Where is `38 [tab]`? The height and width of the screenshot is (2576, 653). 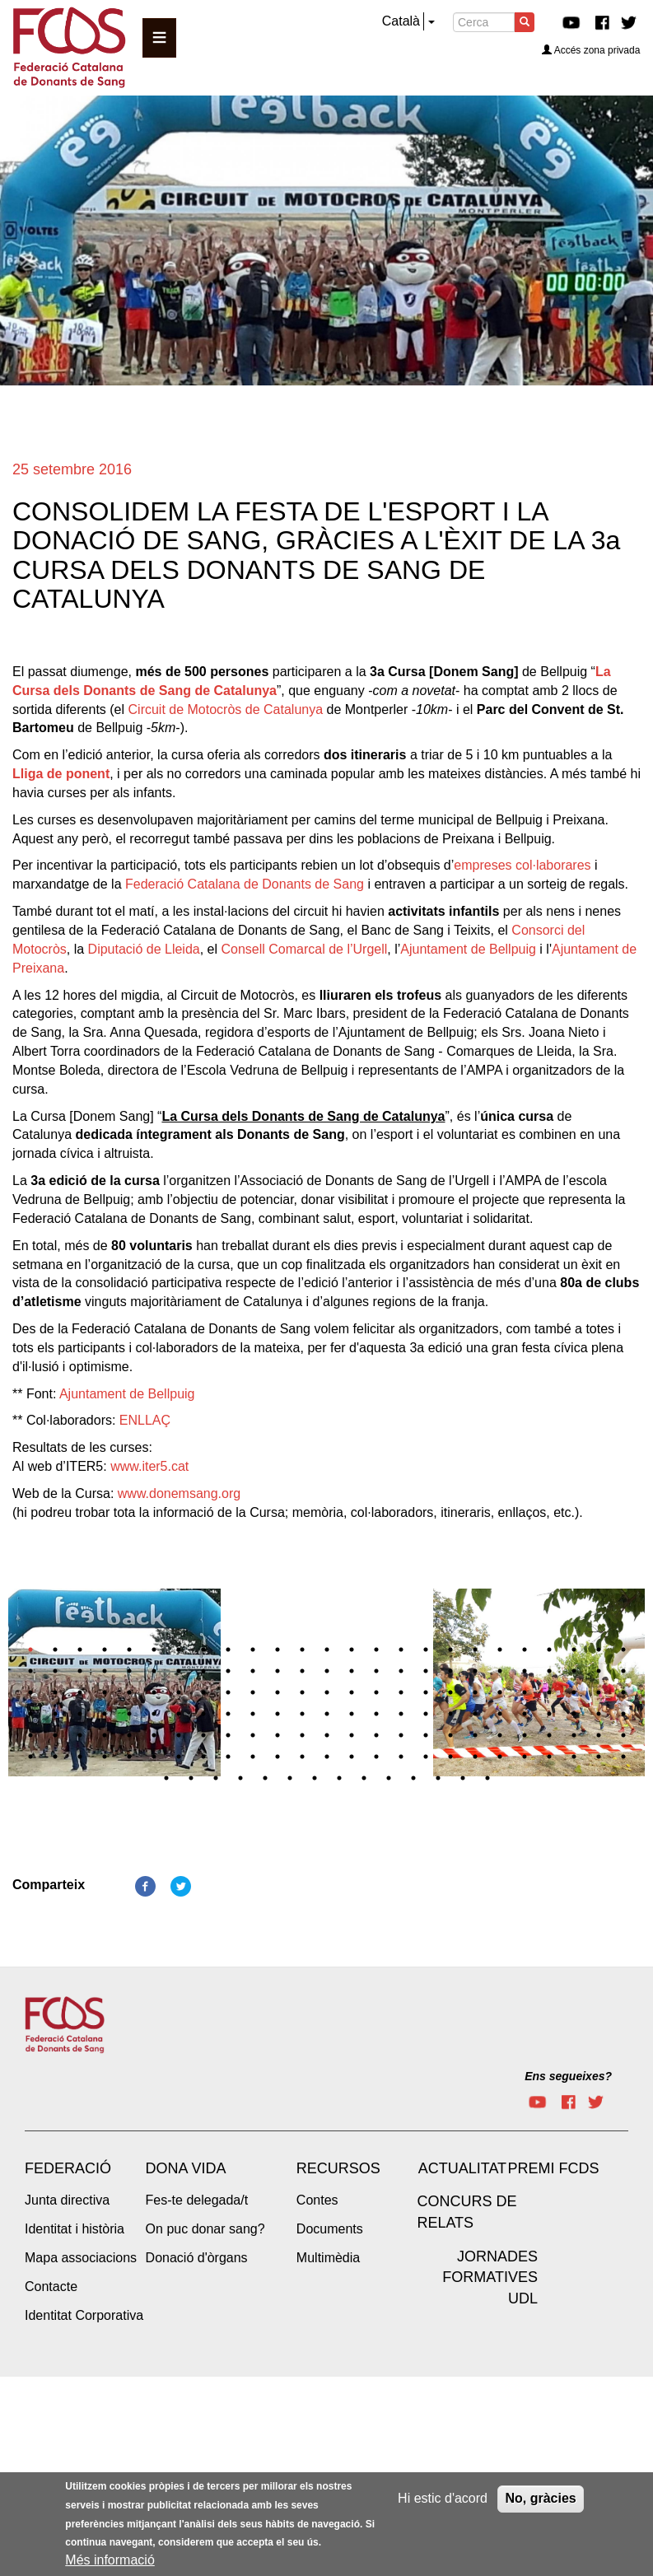
38 [tab] is located at coordinates (327, 1671).